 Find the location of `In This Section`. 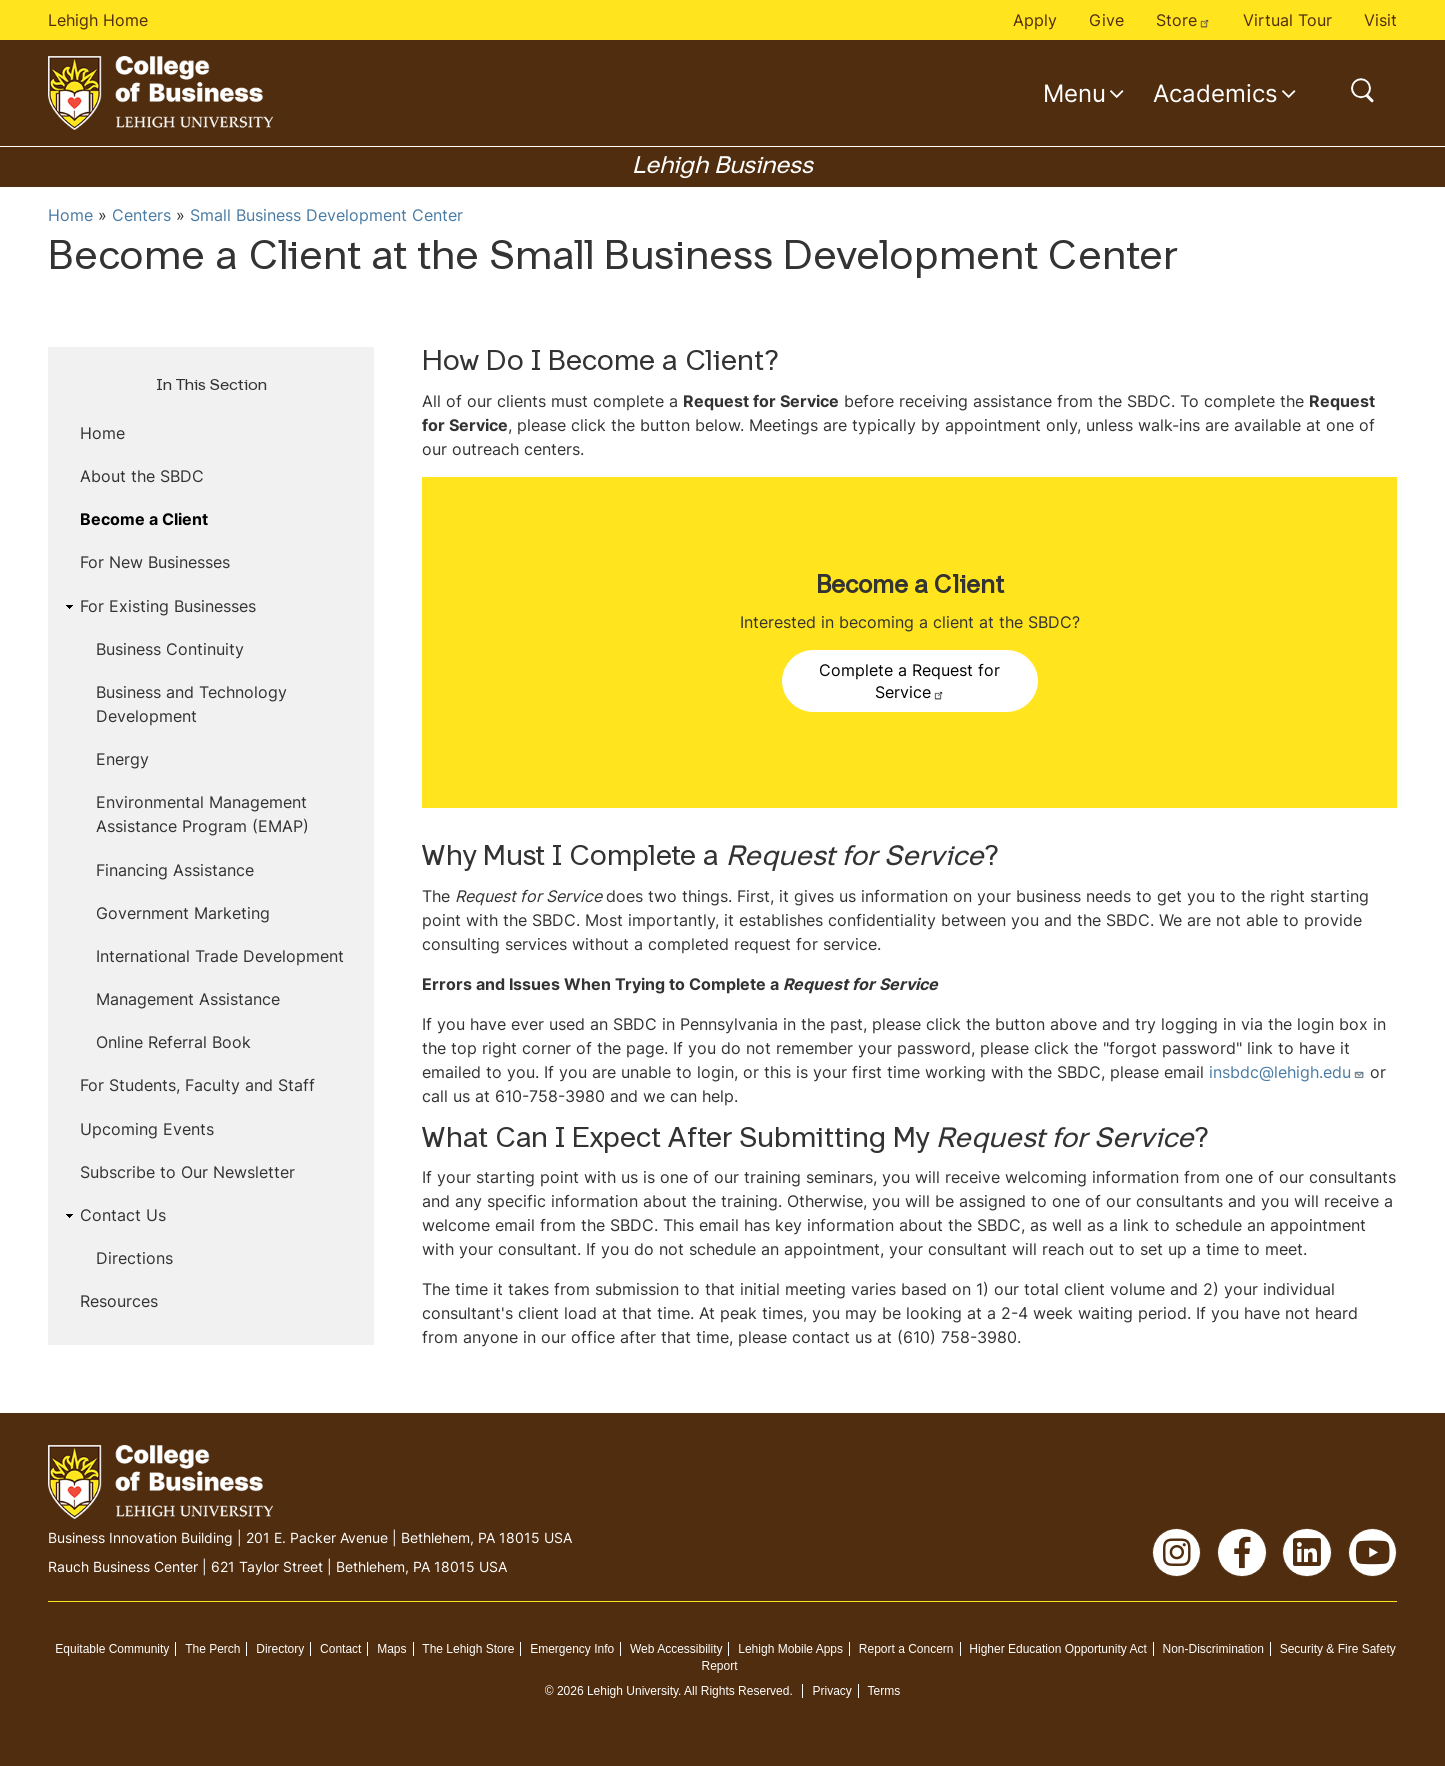

In This Section is located at coordinates (211, 386).